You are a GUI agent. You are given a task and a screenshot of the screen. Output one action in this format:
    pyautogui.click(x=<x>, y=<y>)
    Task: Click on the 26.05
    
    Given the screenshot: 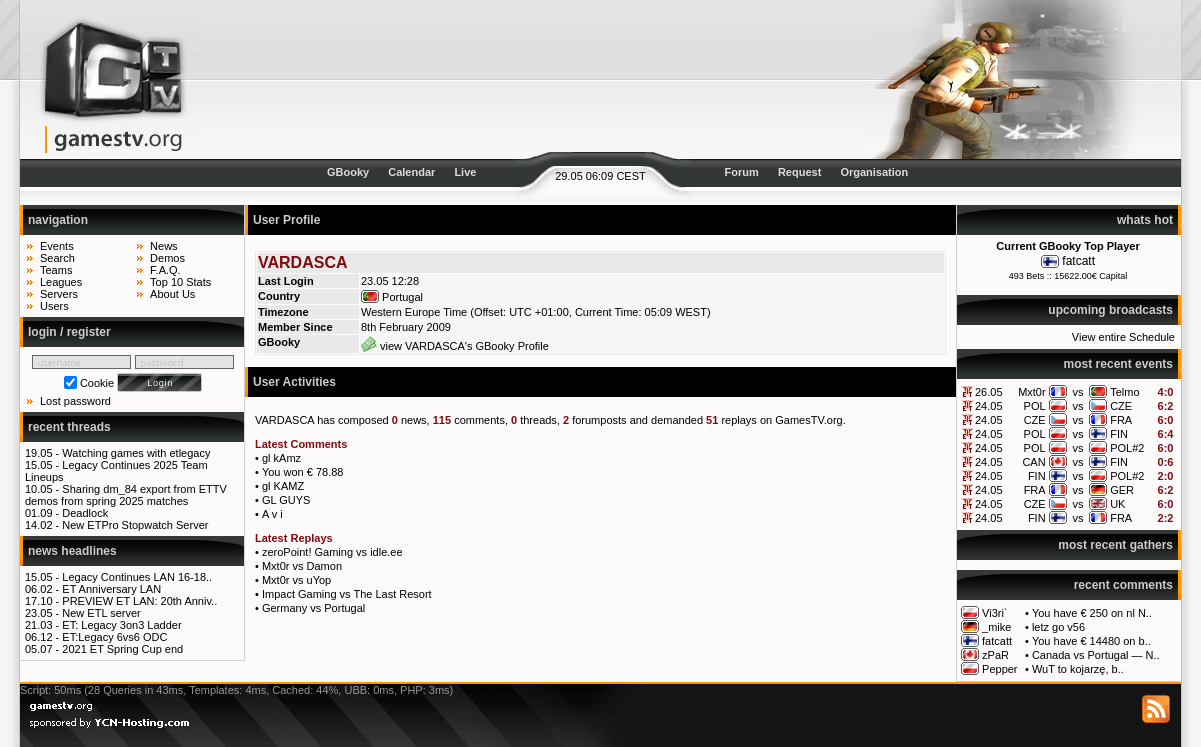 What is the action you would take?
    pyautogui.click(x=989, y=392)
    